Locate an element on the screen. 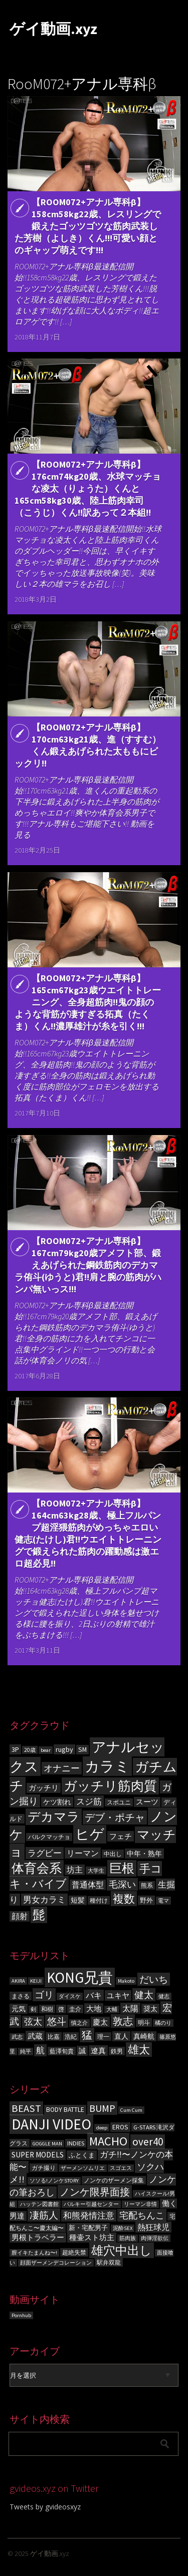  バルクマッチョ [バルクマッチョ (59個の項目)] is located at coordinates (49, 1837).